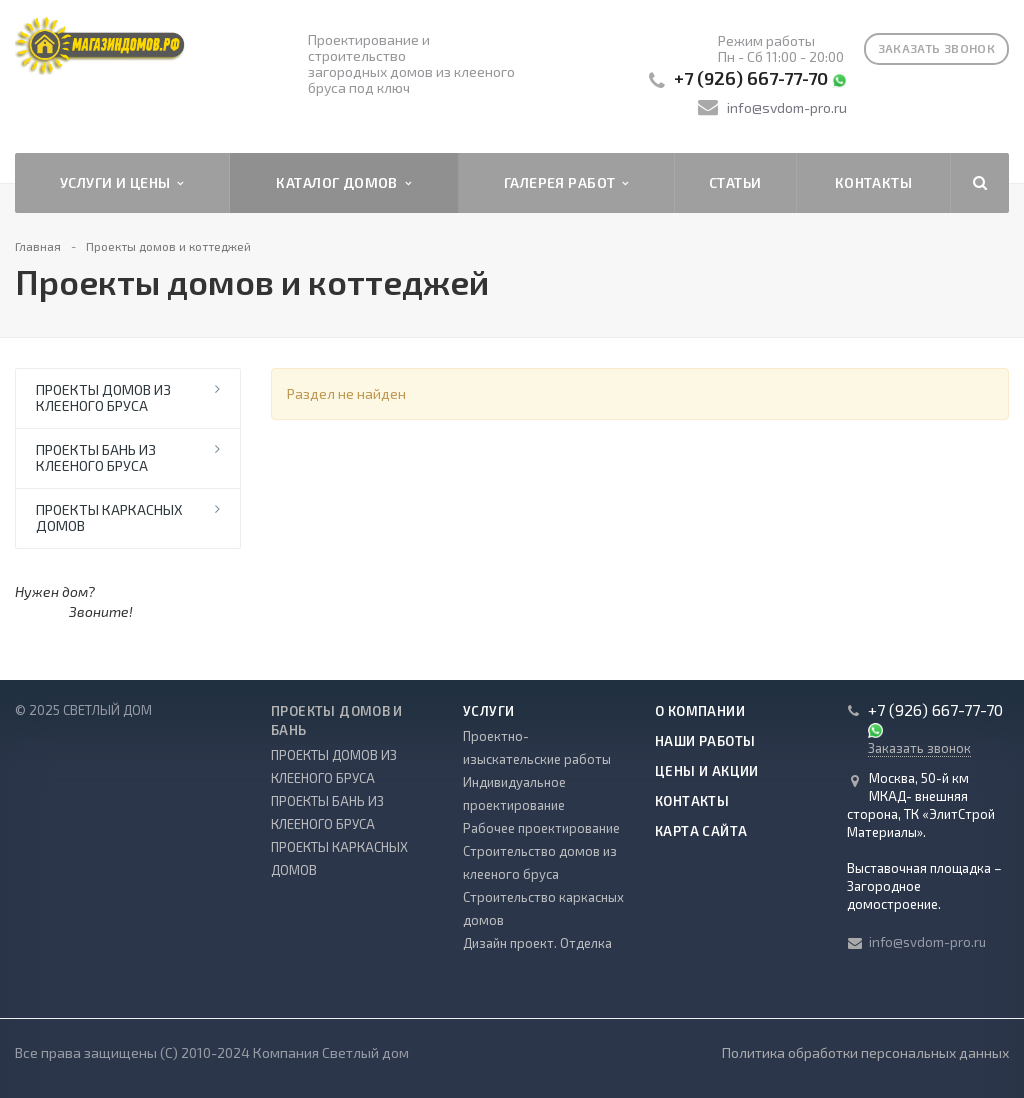  Describe the element at coordinates (873, 182) in the screenshot. I see `Контакты` at that location.